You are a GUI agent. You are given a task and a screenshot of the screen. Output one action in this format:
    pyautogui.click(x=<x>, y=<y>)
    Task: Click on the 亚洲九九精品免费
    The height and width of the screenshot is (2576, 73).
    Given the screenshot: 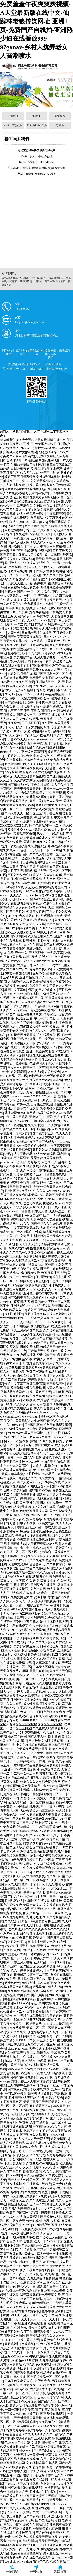 What is the action you would take?
    pyautogui.click(x=51, y=501)
    